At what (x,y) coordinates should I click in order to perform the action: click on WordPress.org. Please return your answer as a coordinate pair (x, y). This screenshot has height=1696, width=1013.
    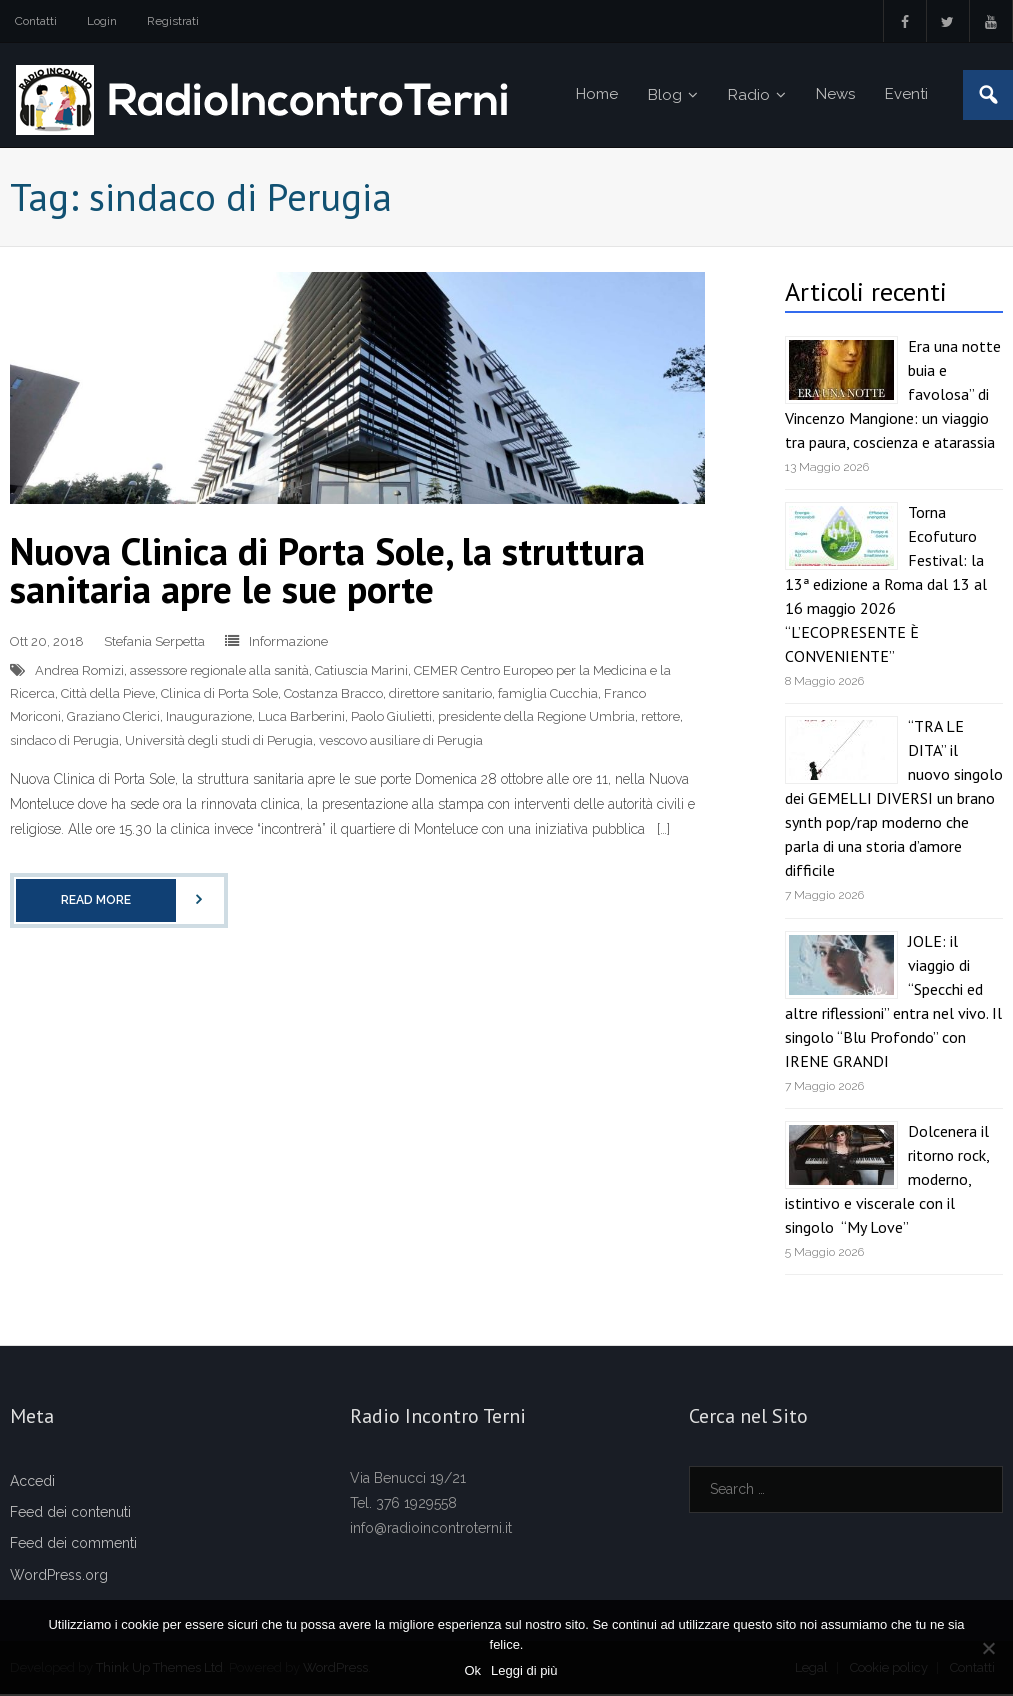
    Looking at the image, I should click on (59, 1576).